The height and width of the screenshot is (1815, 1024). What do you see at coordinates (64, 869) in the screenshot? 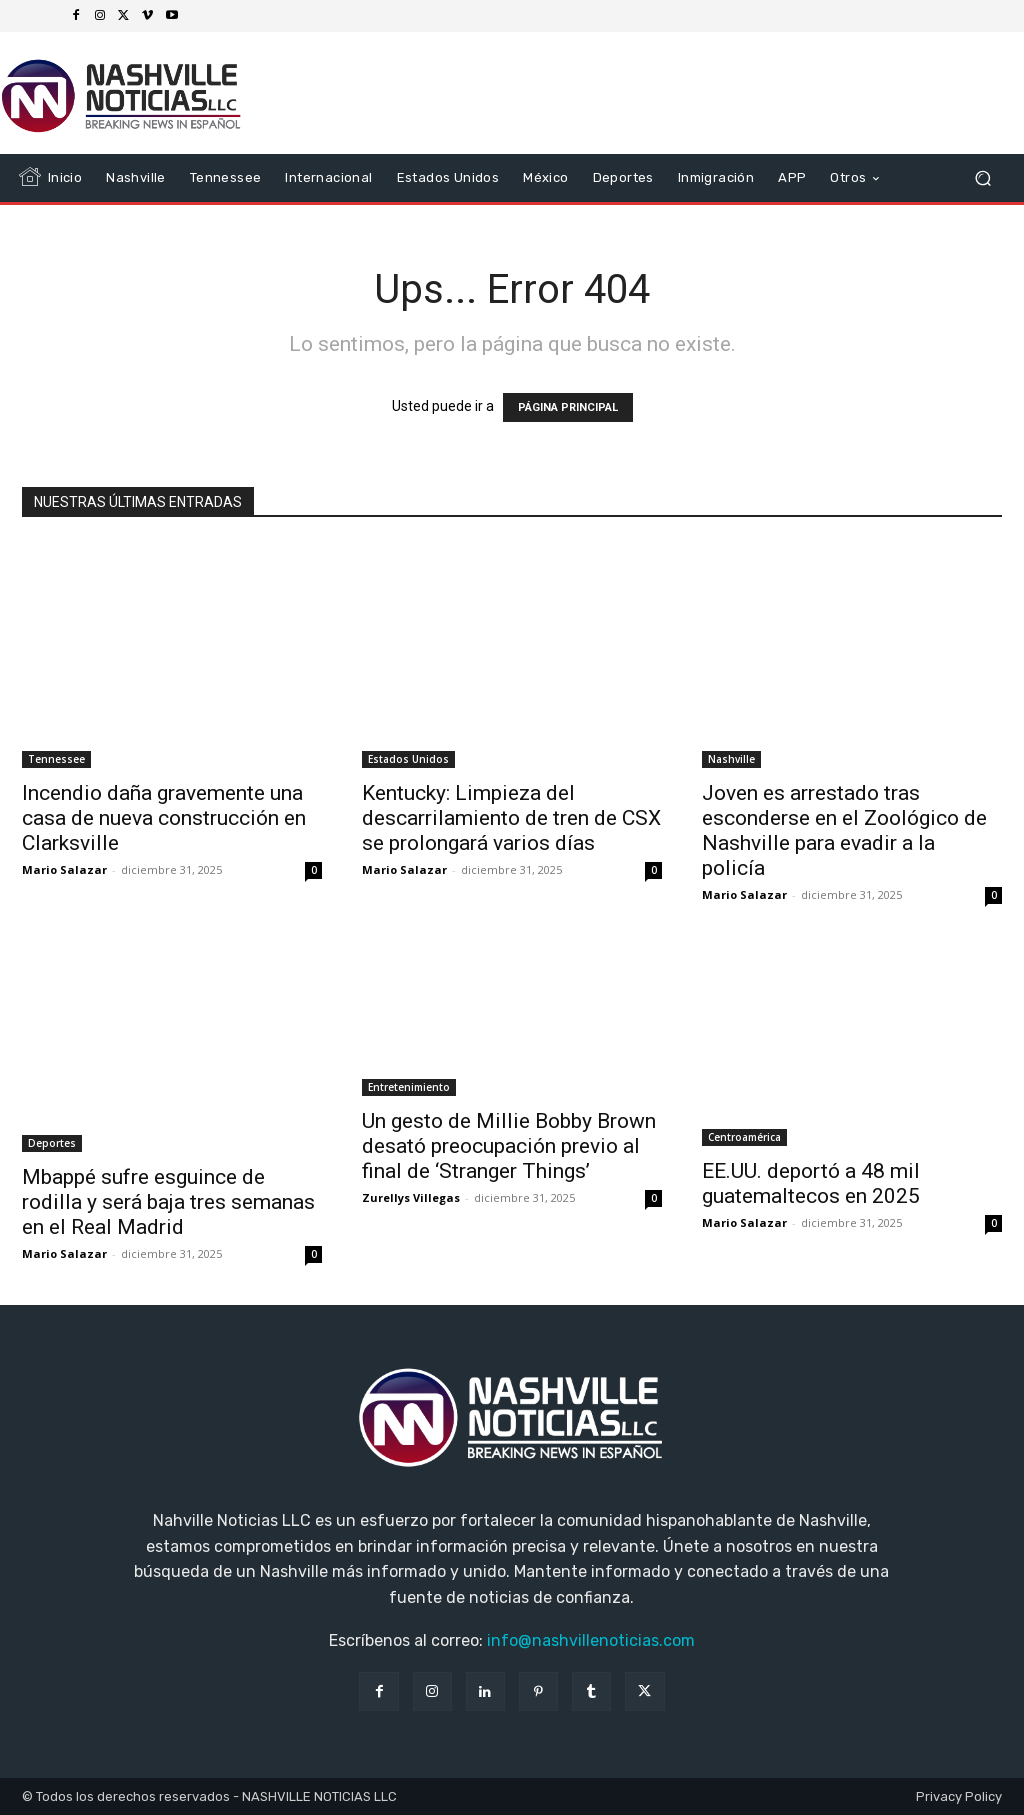
I see `Mario Salazar` at bounding box center [64, 869].